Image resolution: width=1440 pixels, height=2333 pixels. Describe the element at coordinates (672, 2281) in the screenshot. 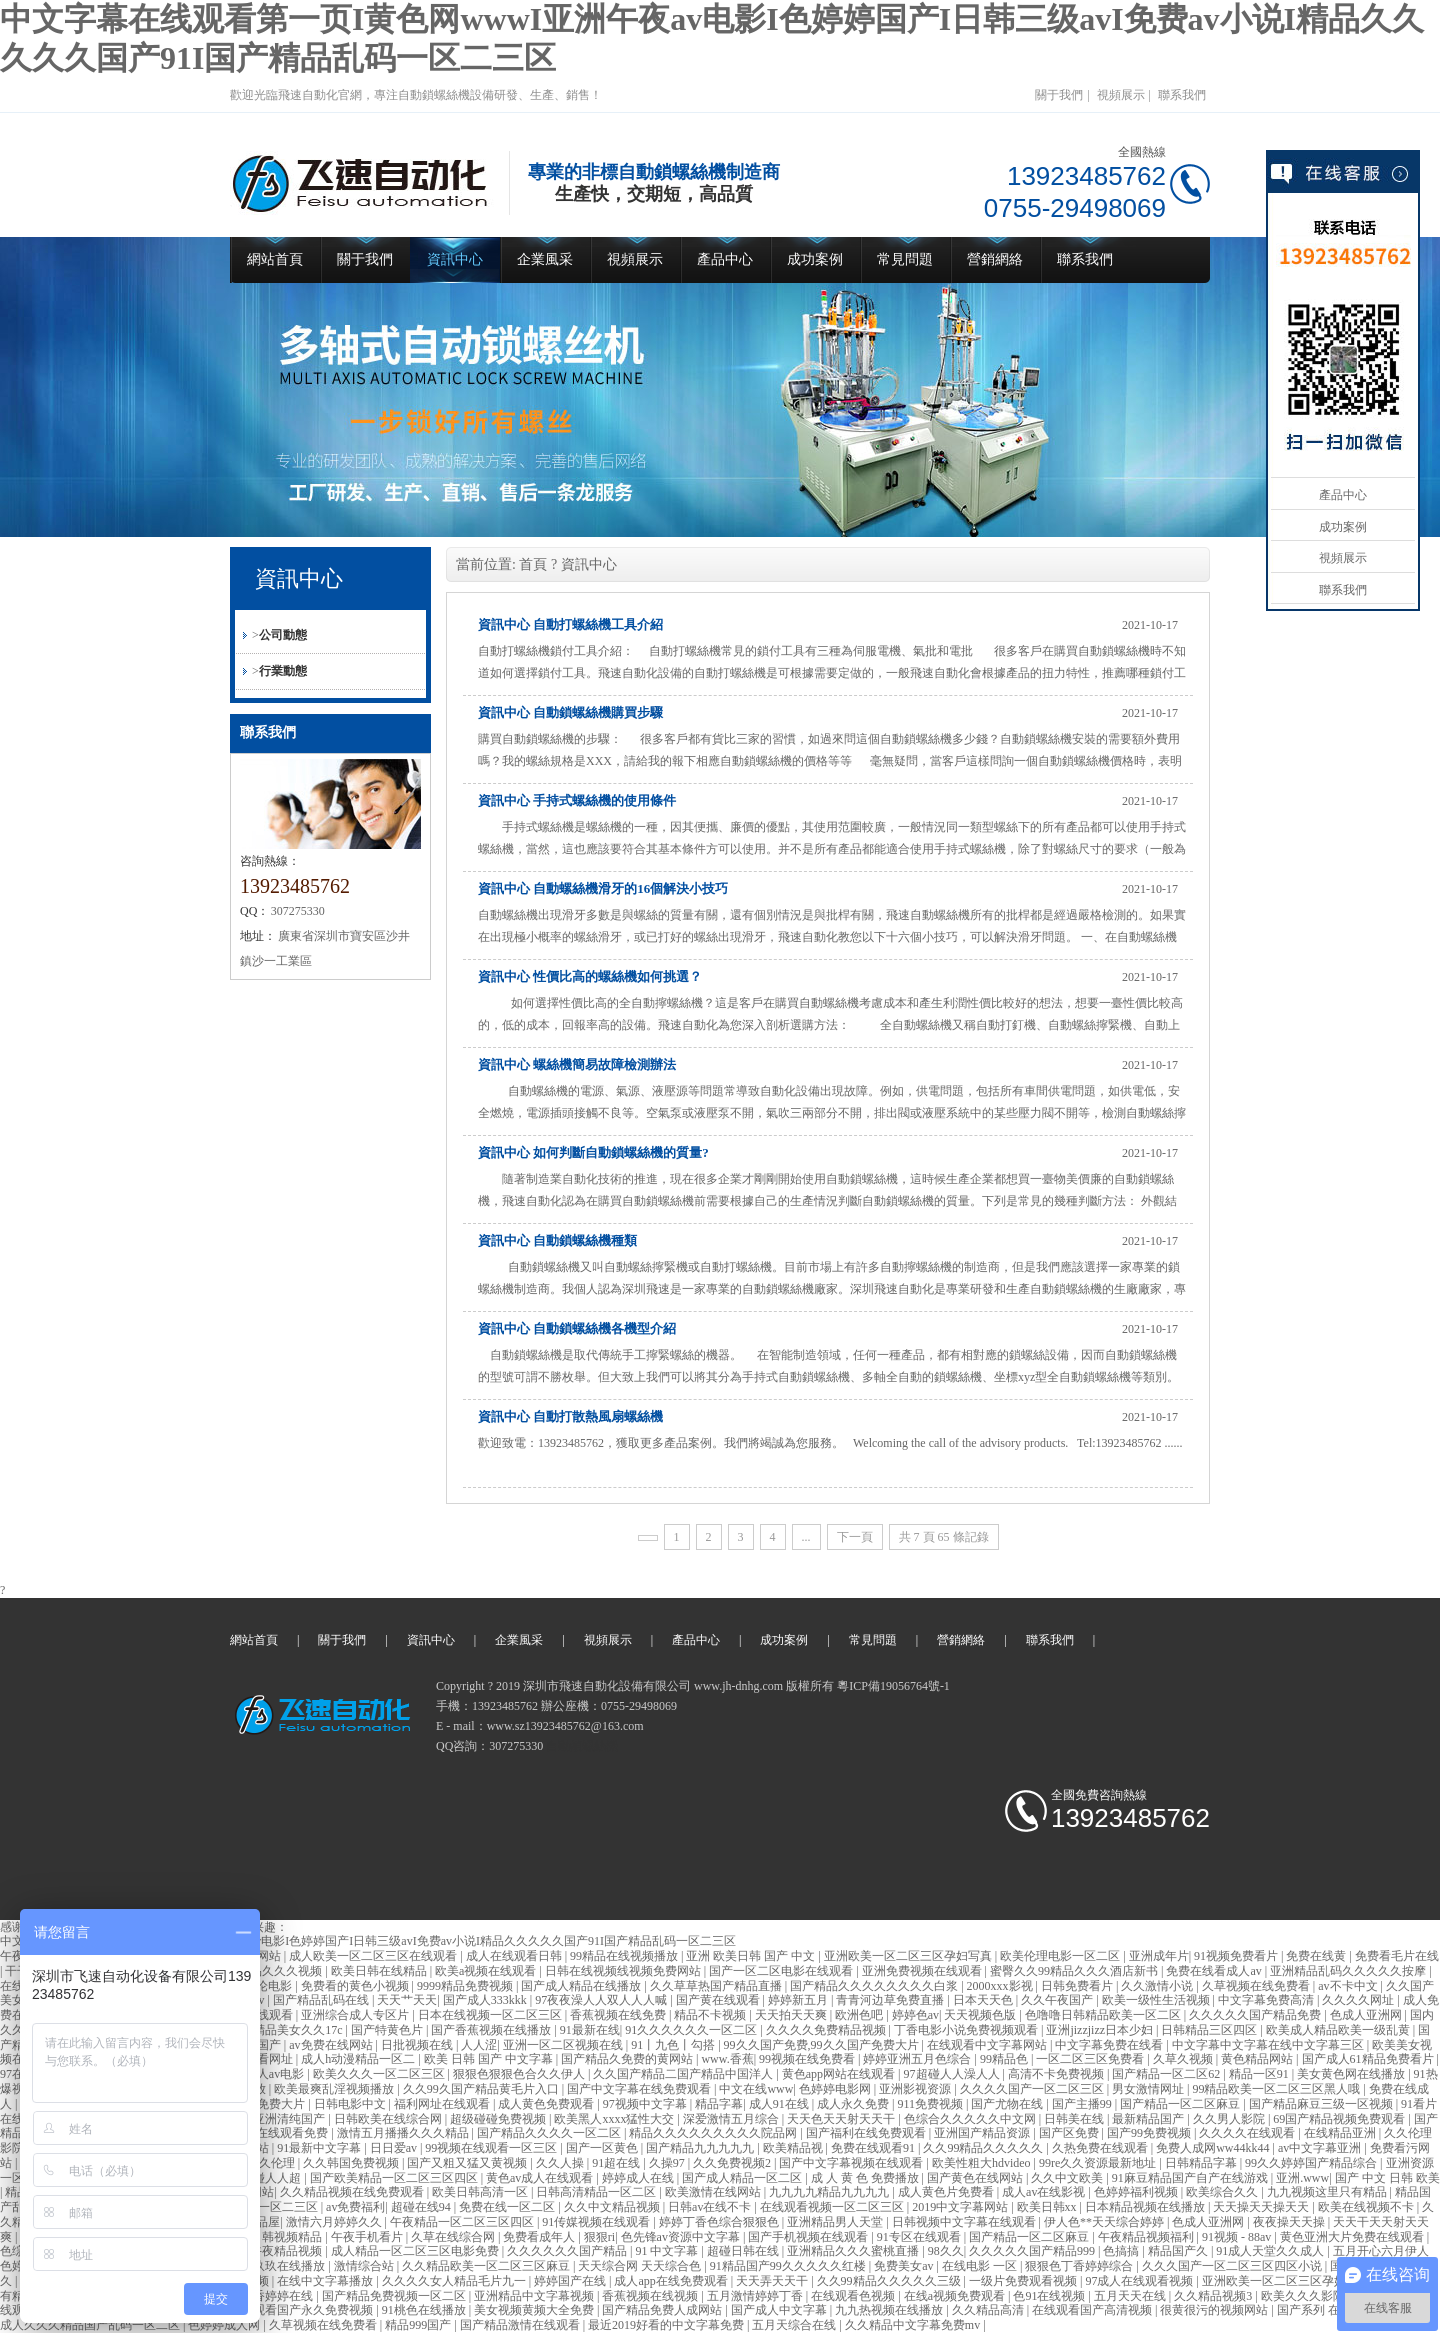

I see `成人app在线免费观看` at that location.